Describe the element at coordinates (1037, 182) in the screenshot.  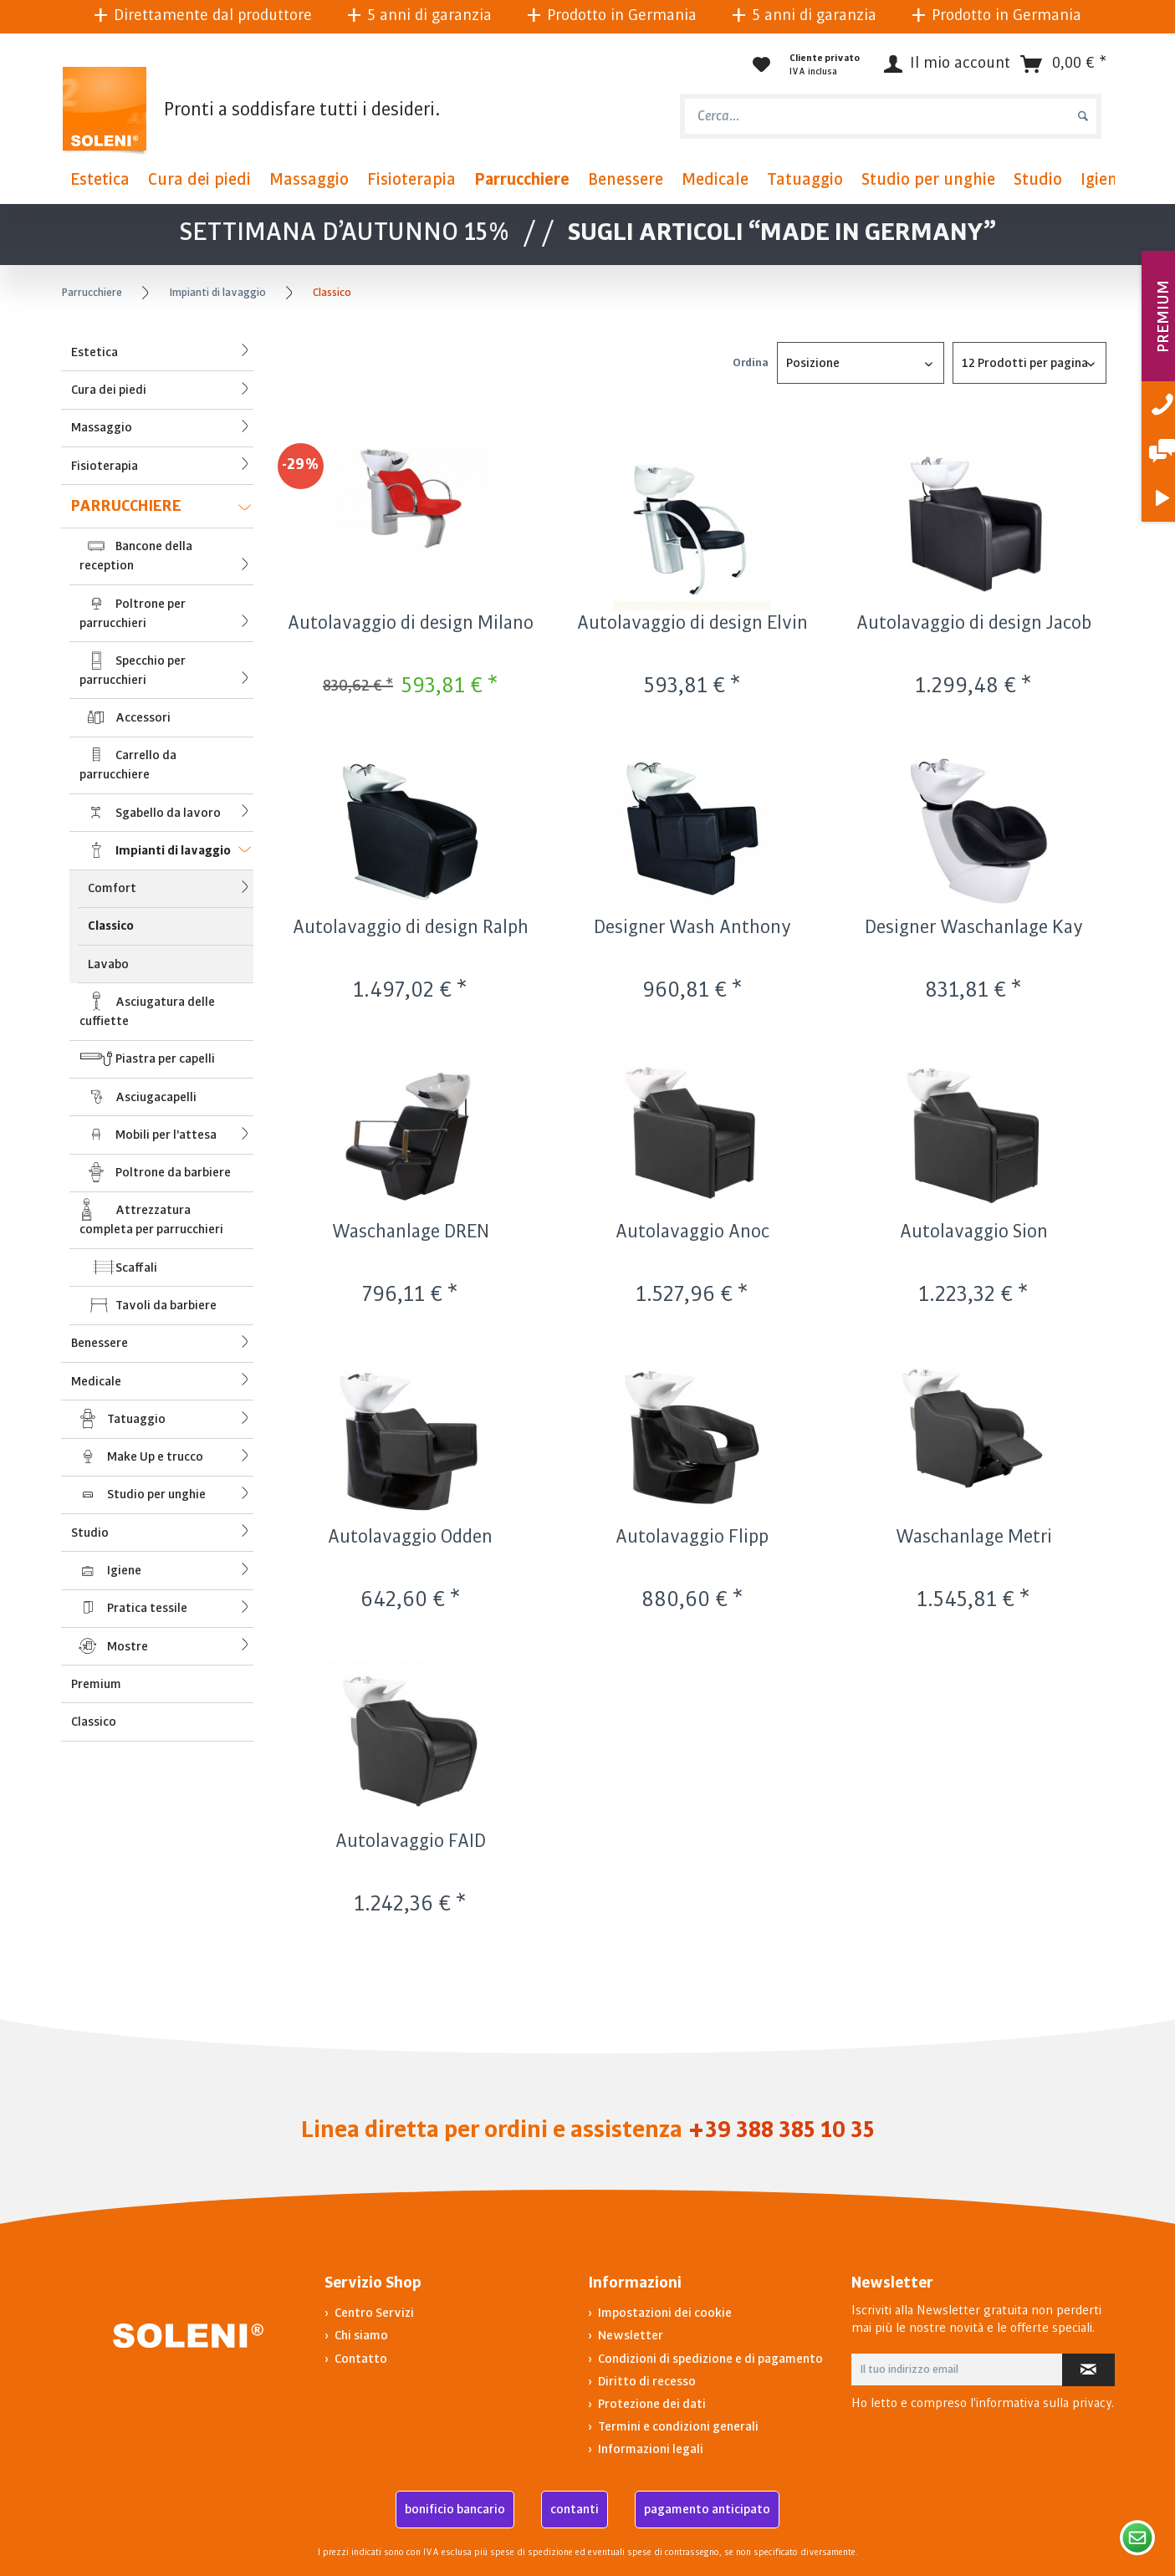
I see `[Studio]` at that location.